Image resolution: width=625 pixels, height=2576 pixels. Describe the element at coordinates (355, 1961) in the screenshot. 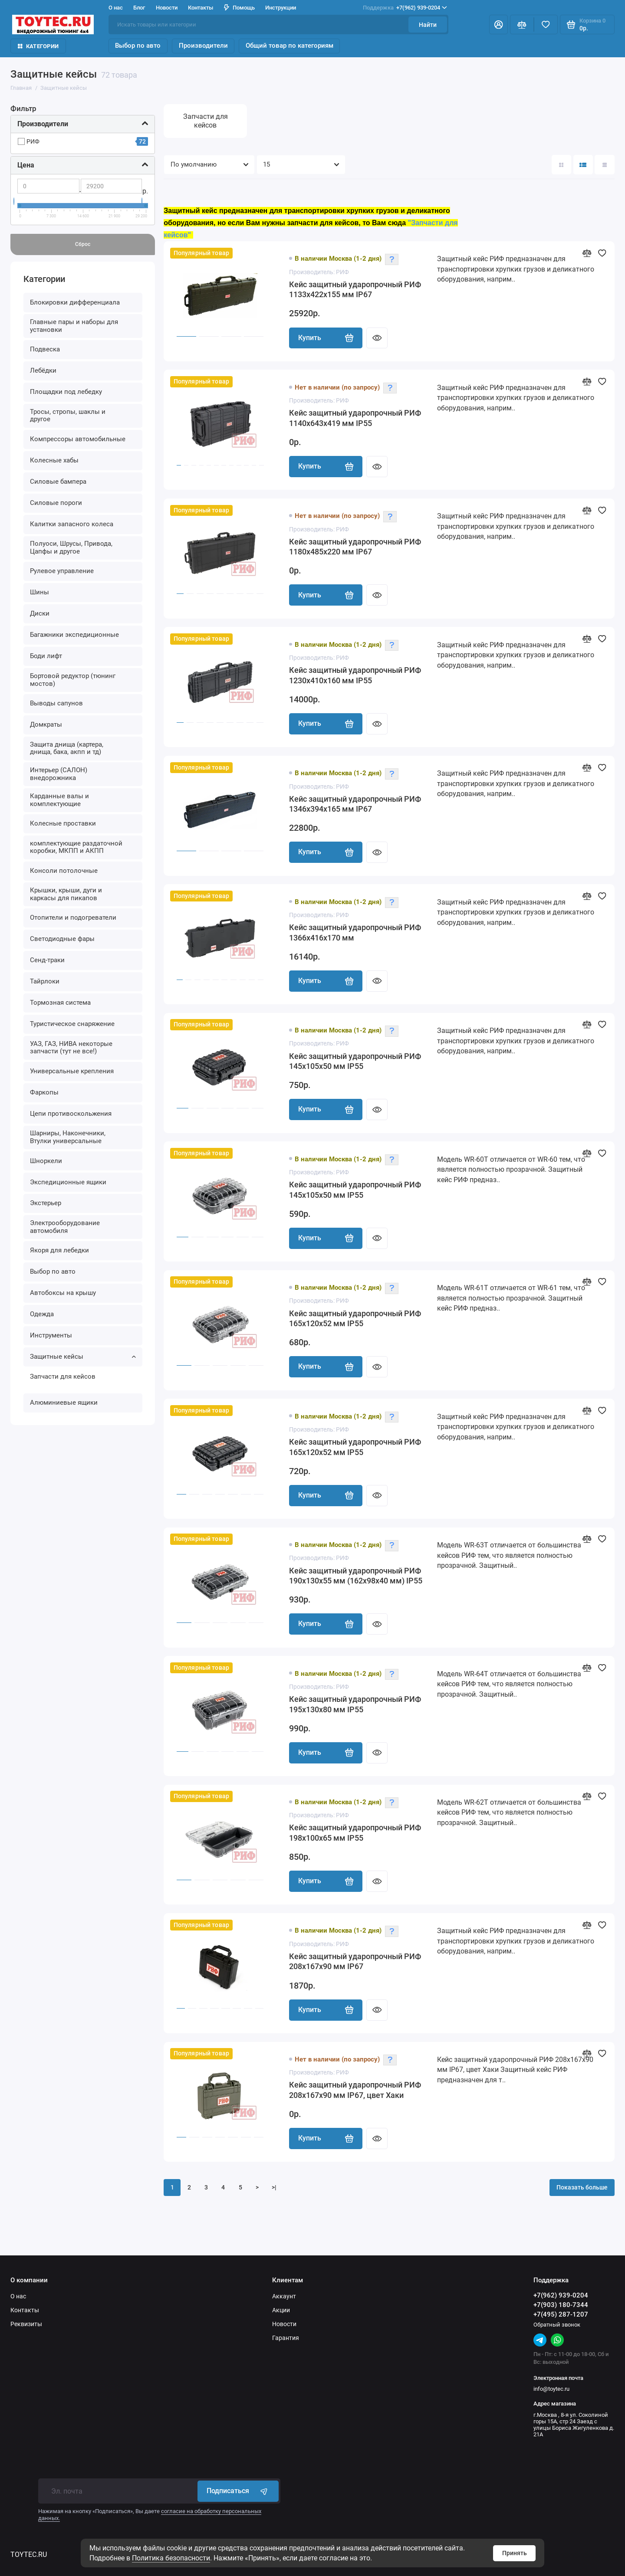

I see `Кейс защитный ударопрочный РИФ 208х167х90 мм IP67` at that location.